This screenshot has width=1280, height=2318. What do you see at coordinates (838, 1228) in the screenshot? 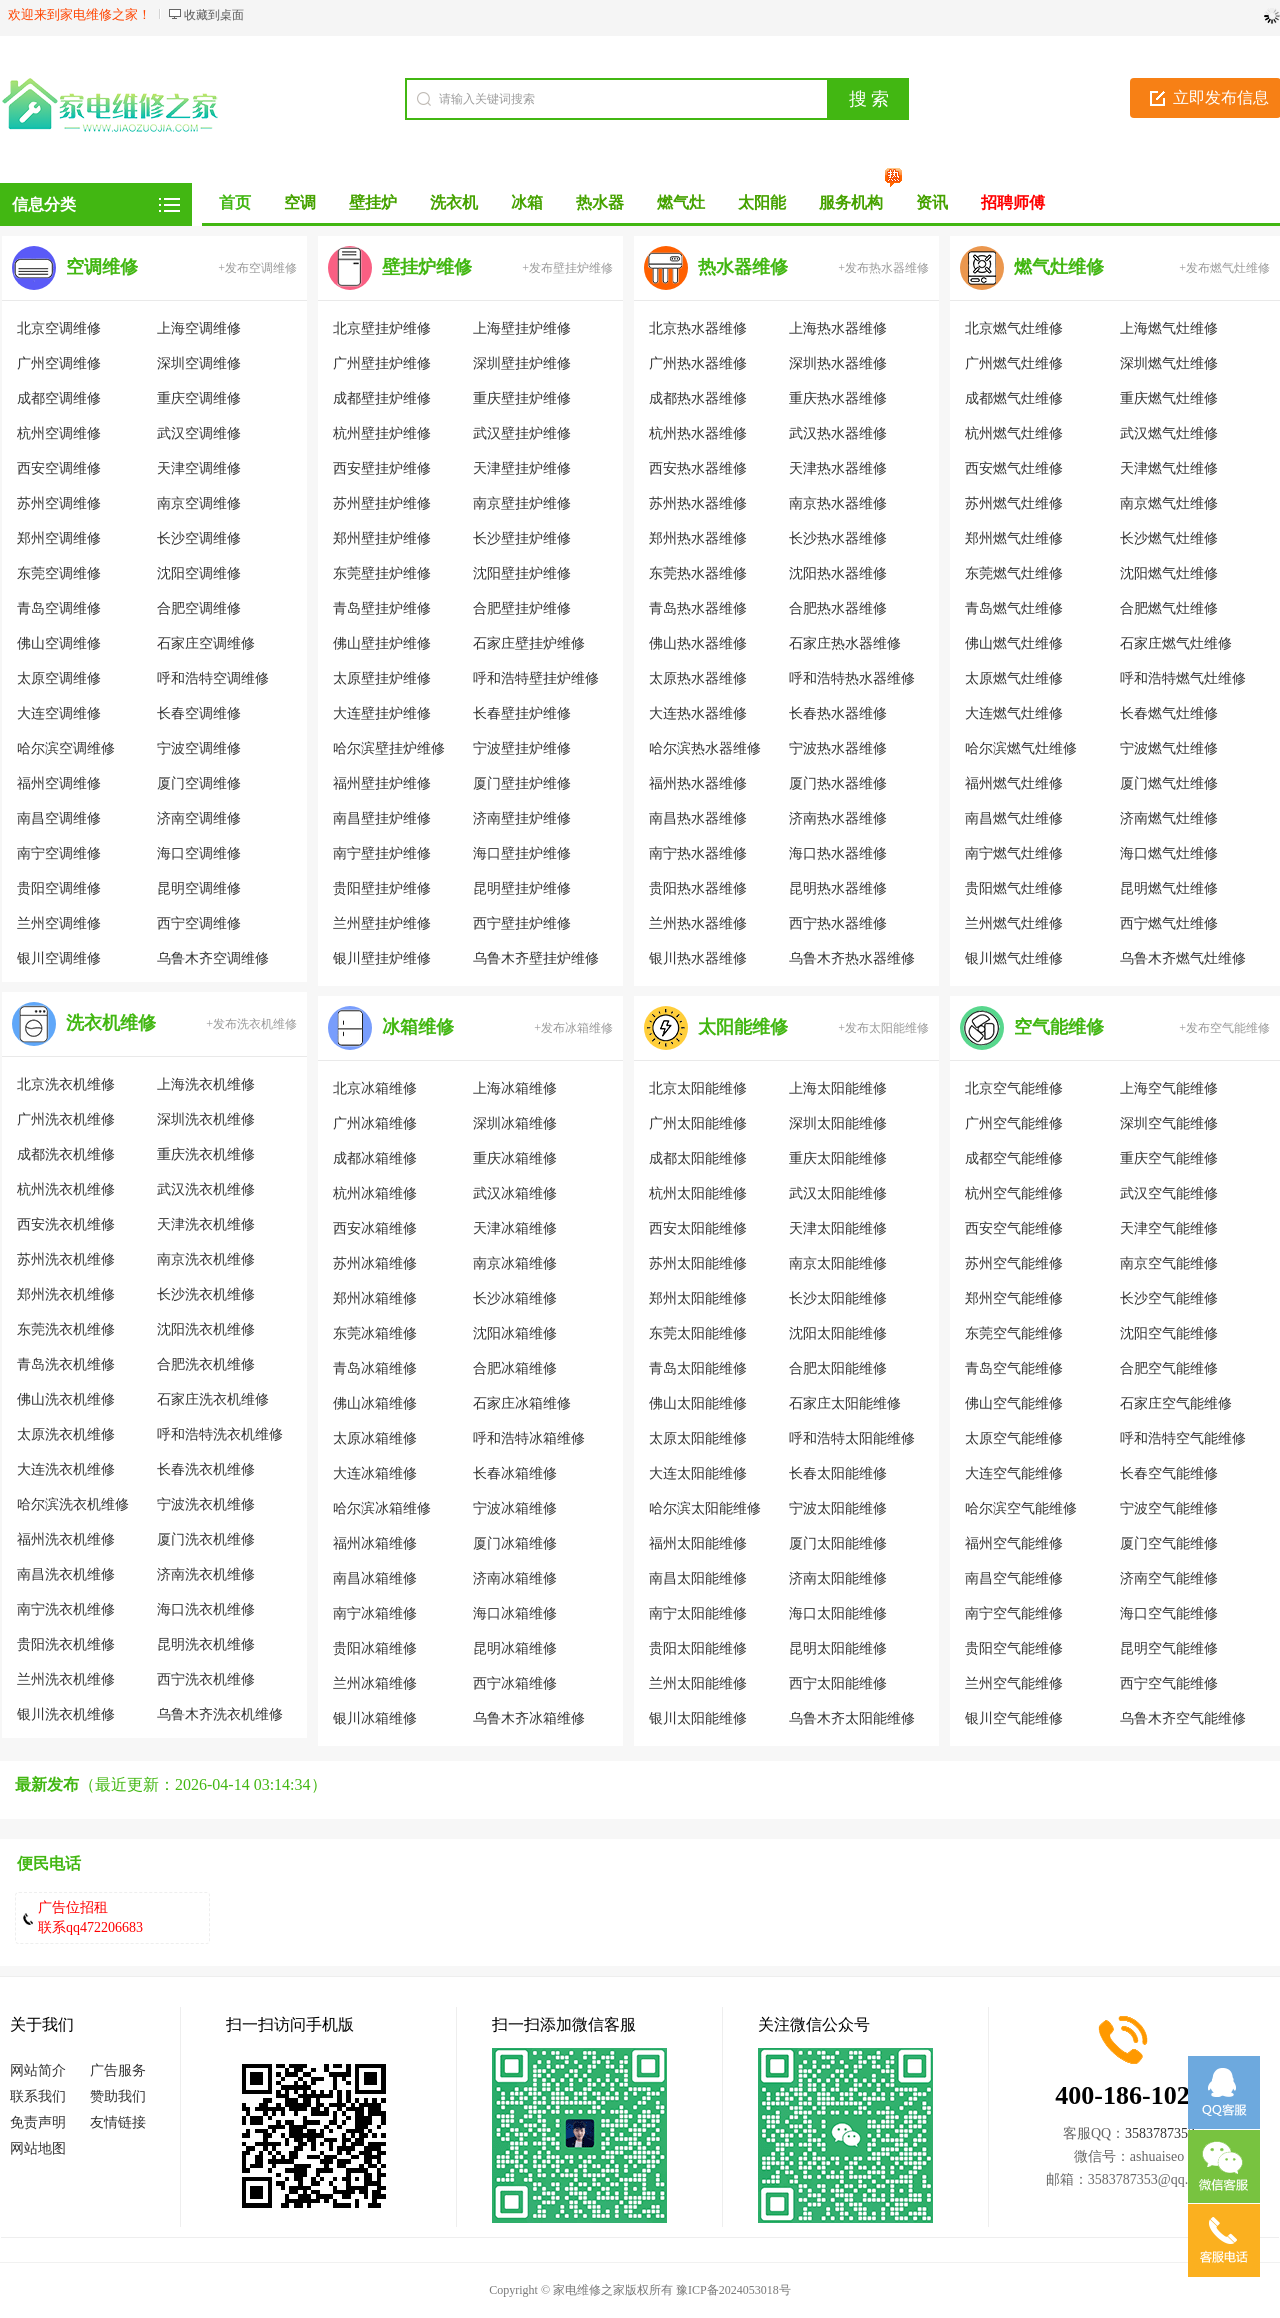
I see `天津太阳能维修` at bounding box center [838, 1228].